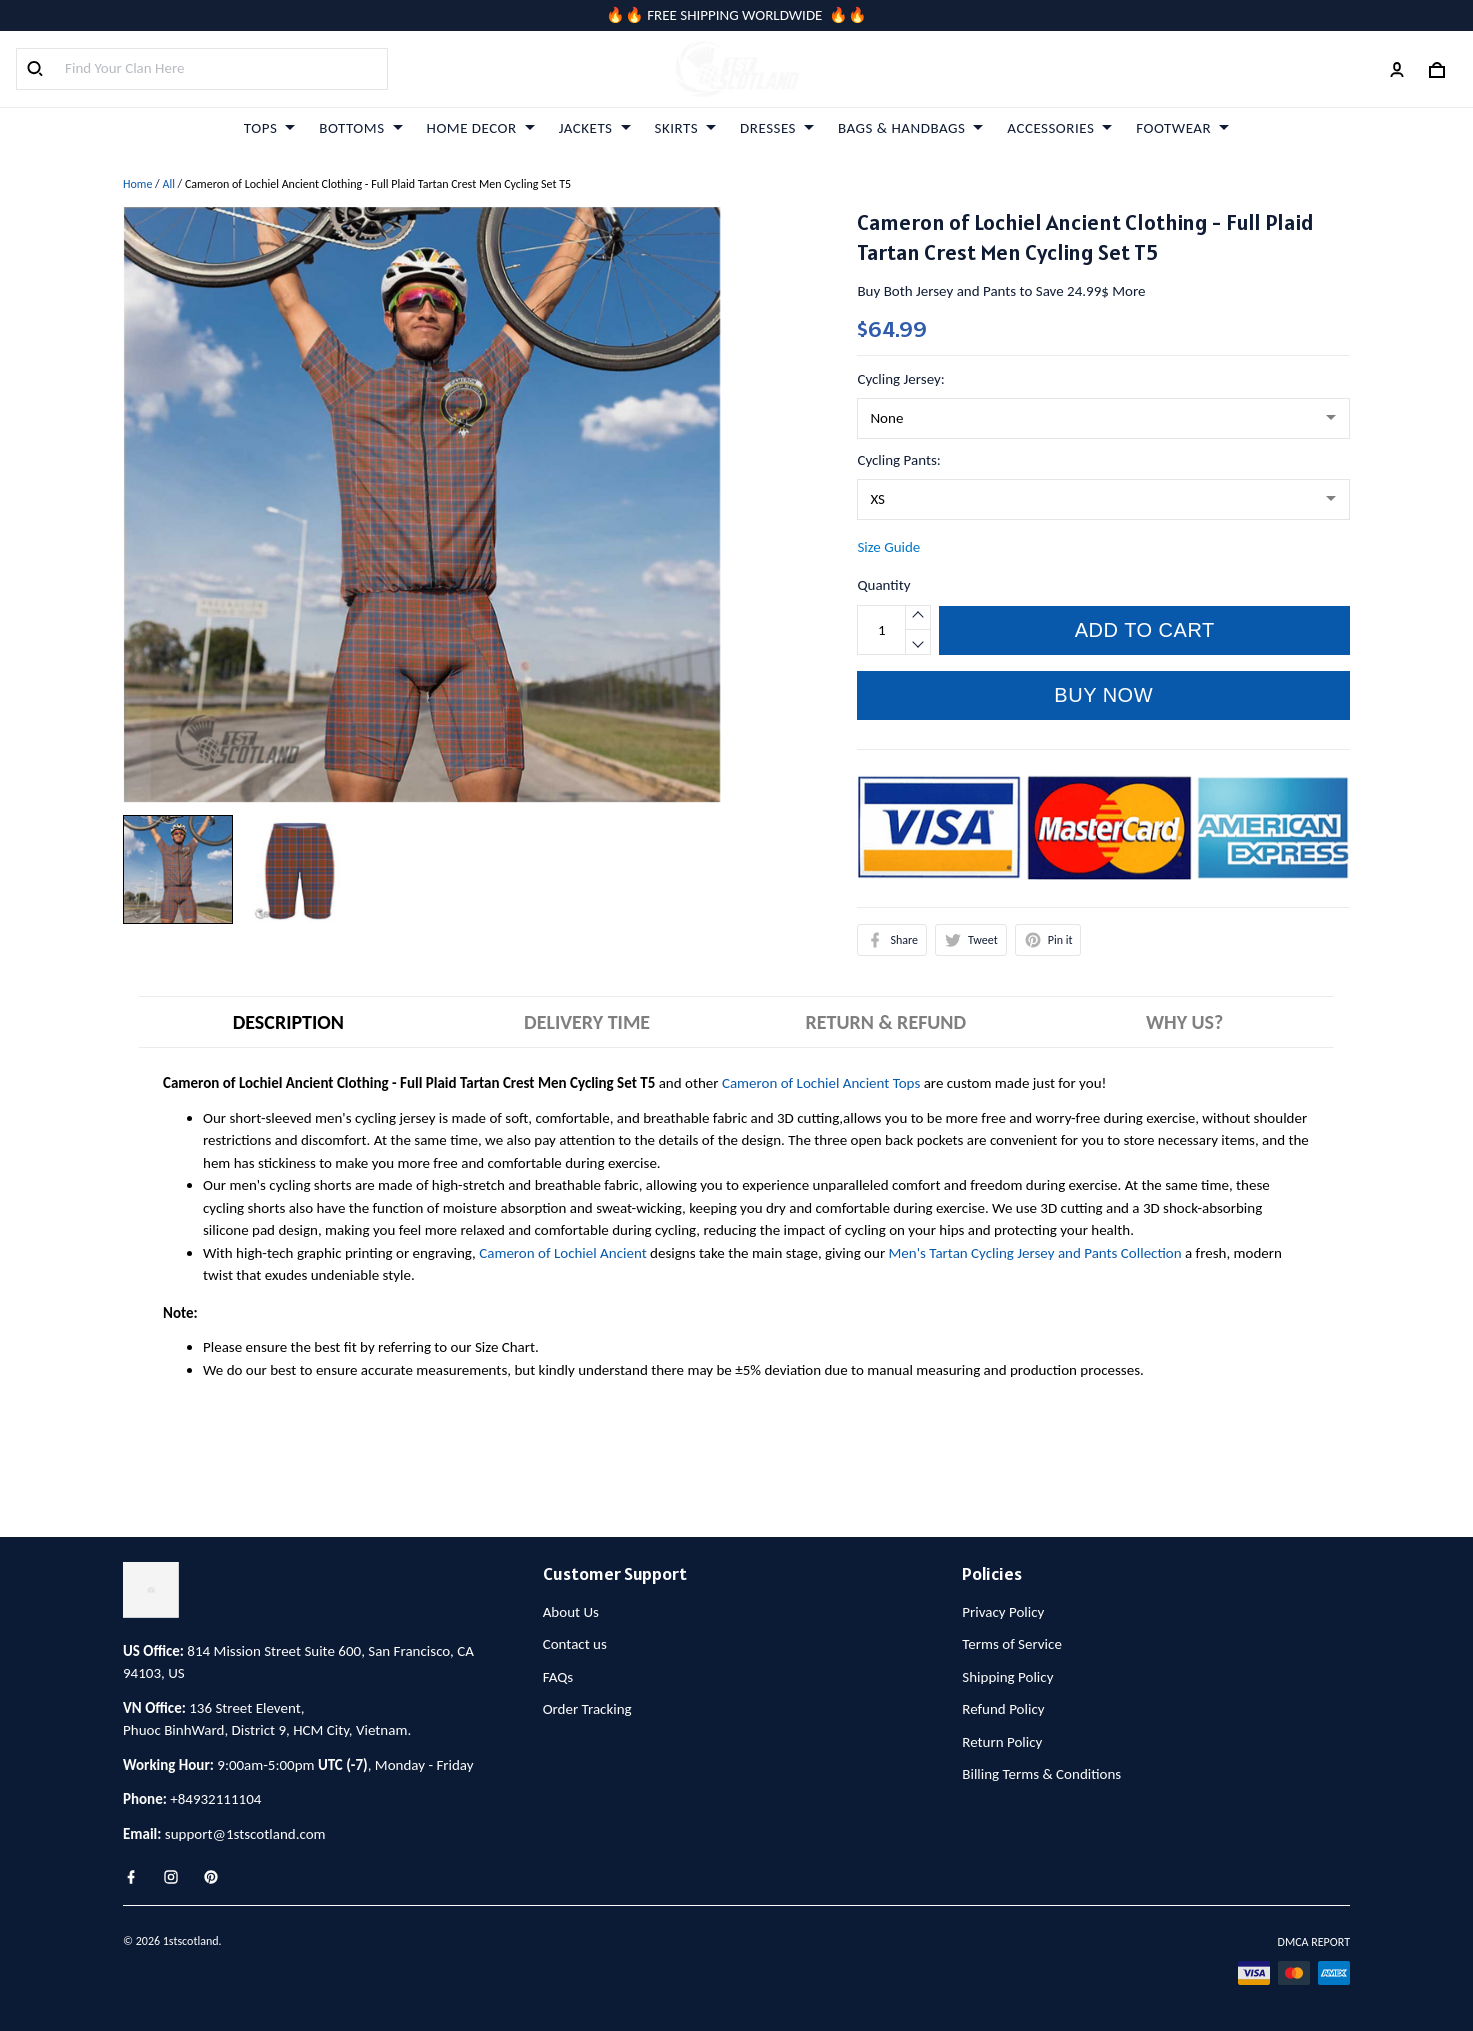 The image size is (1473, 2031). Describe the element at coordinates (910, 128) in the screenshot. I see `BAGS & HANDBAGS` at that location.